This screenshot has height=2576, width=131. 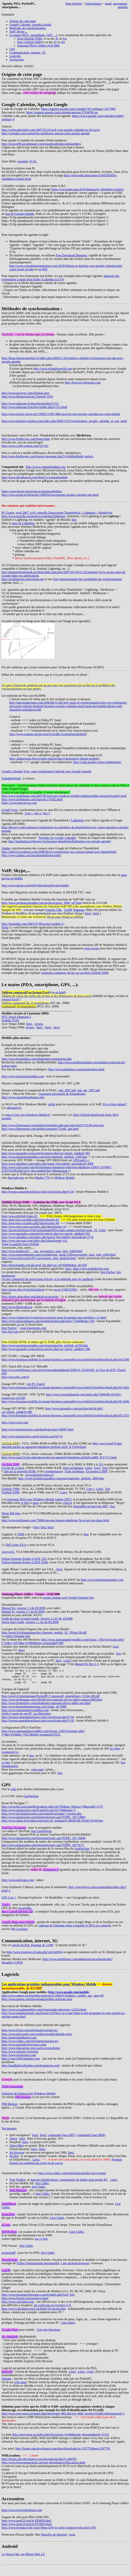 What do you see at coordinates (47, 1238) in the screenshot?
I see `http://www.pdaddict.com/index.php?name=News&file=article&sid=2710` at bounding box center [47, 1238].